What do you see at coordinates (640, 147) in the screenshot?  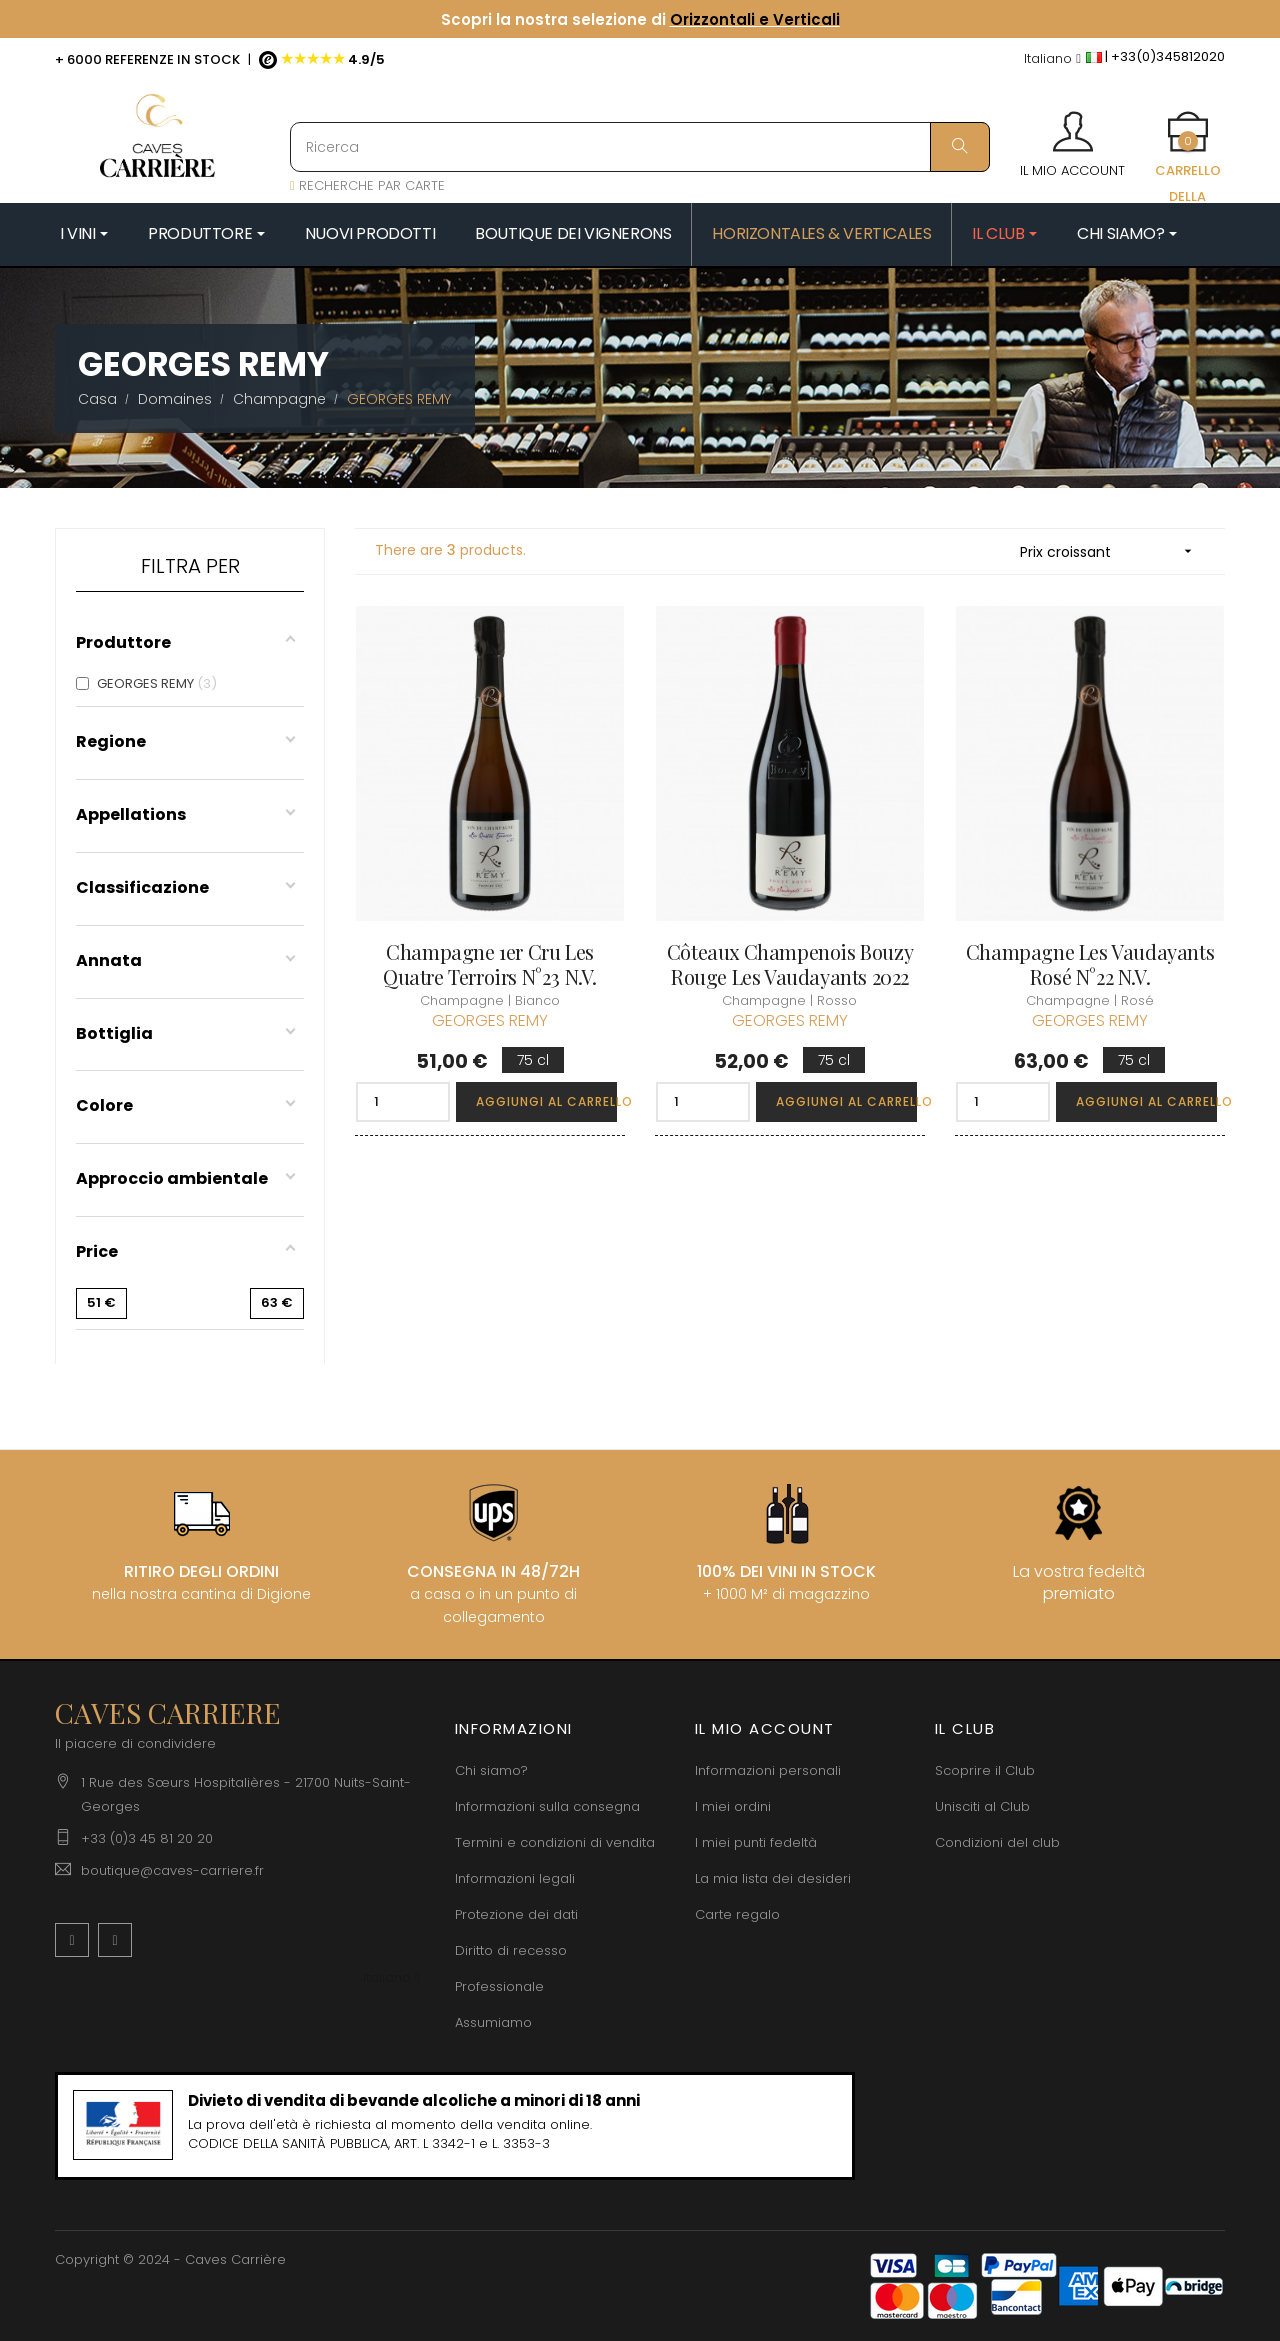 I see `[Ricerca]` at bounding box center [640, 147].